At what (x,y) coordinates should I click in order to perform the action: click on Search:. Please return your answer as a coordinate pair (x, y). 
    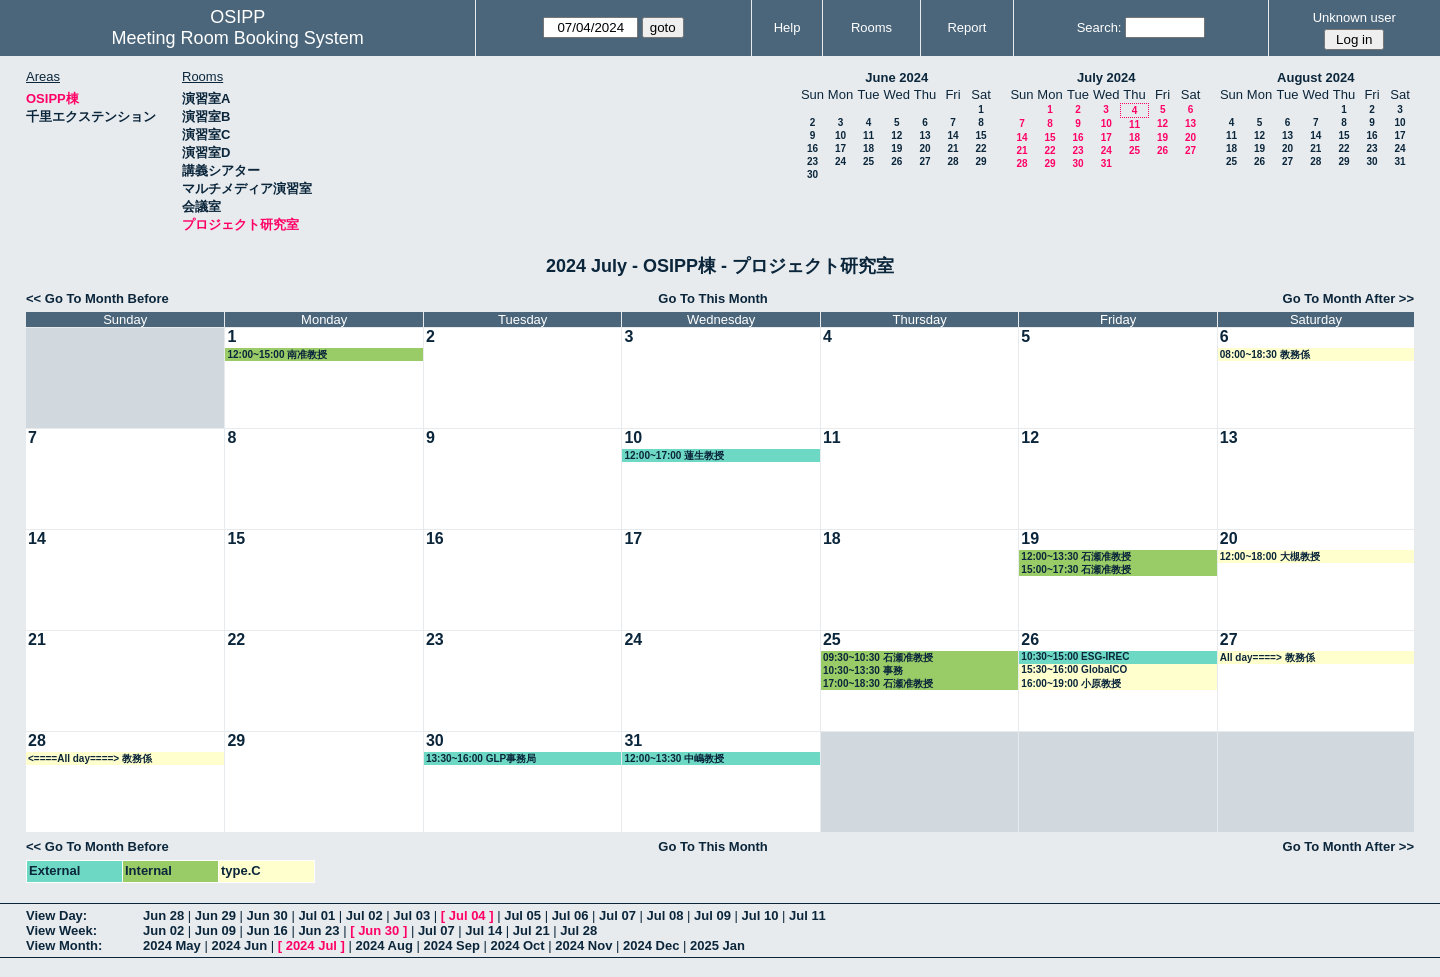
    Looking at the image, I should click on (1099, 27).